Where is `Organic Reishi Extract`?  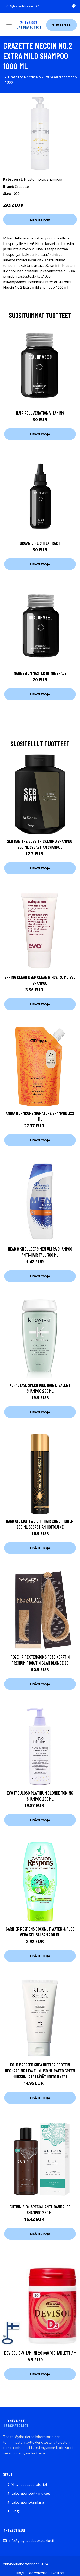
Organic Reishi Extract is located at coordinates (40, 543).